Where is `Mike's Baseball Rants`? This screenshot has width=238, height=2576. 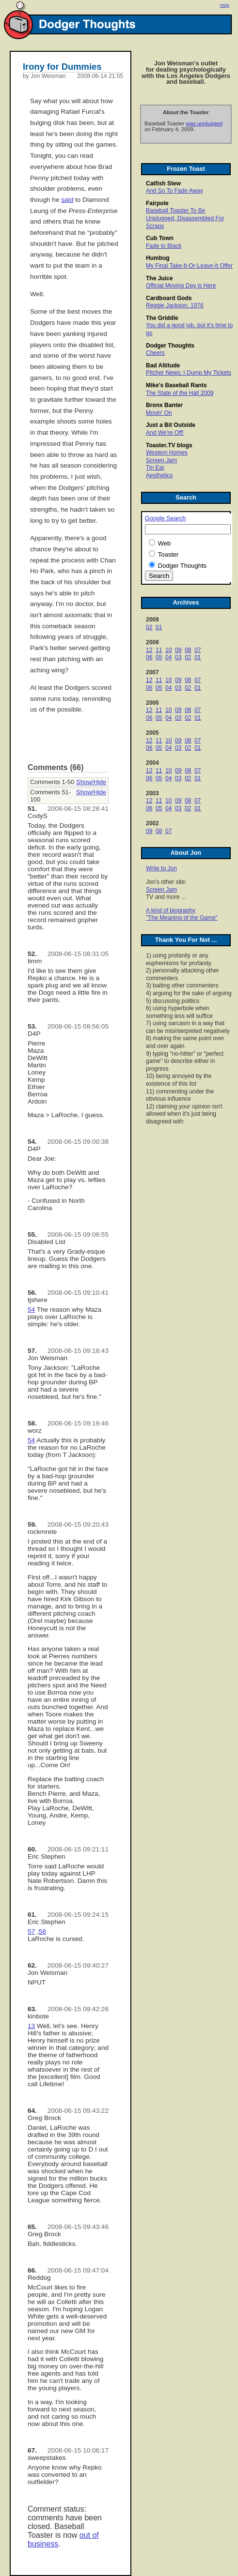 Mike's Baseball Rants is located at coordinates (176, 385).